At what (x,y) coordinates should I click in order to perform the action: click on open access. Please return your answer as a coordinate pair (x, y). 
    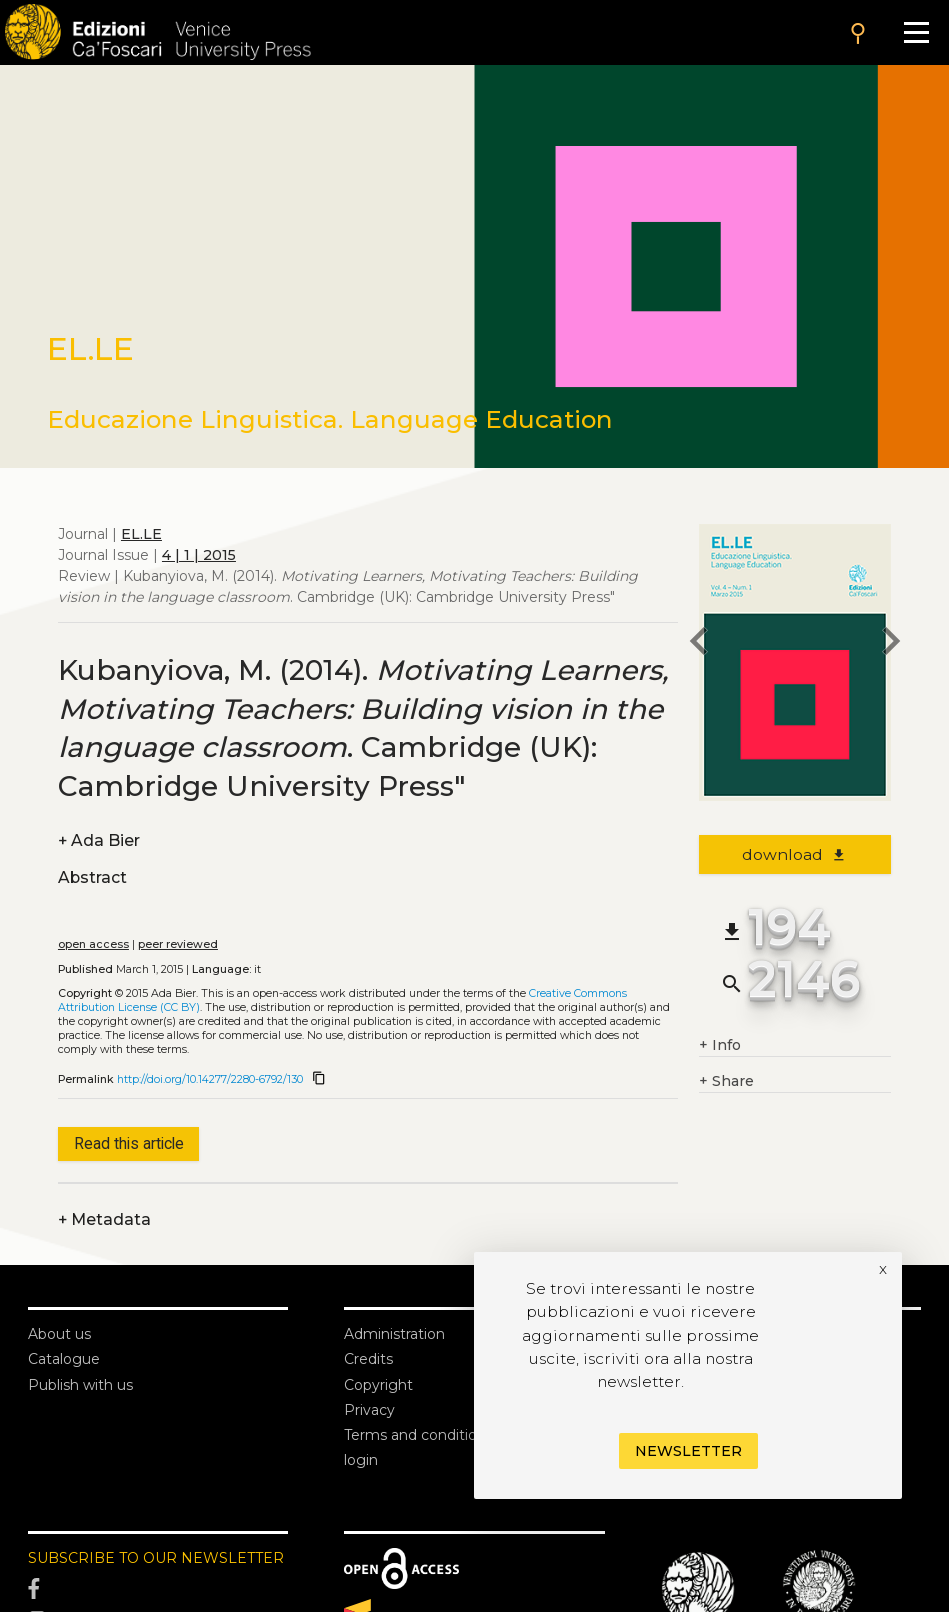
    Looking at the image, I should click on (93, 944).